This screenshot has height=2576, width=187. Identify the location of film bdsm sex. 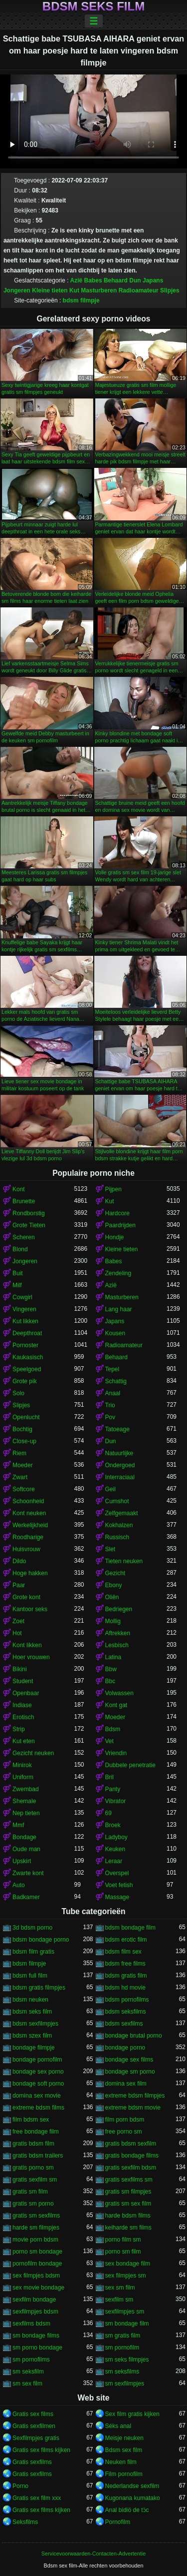
(30, 2119).